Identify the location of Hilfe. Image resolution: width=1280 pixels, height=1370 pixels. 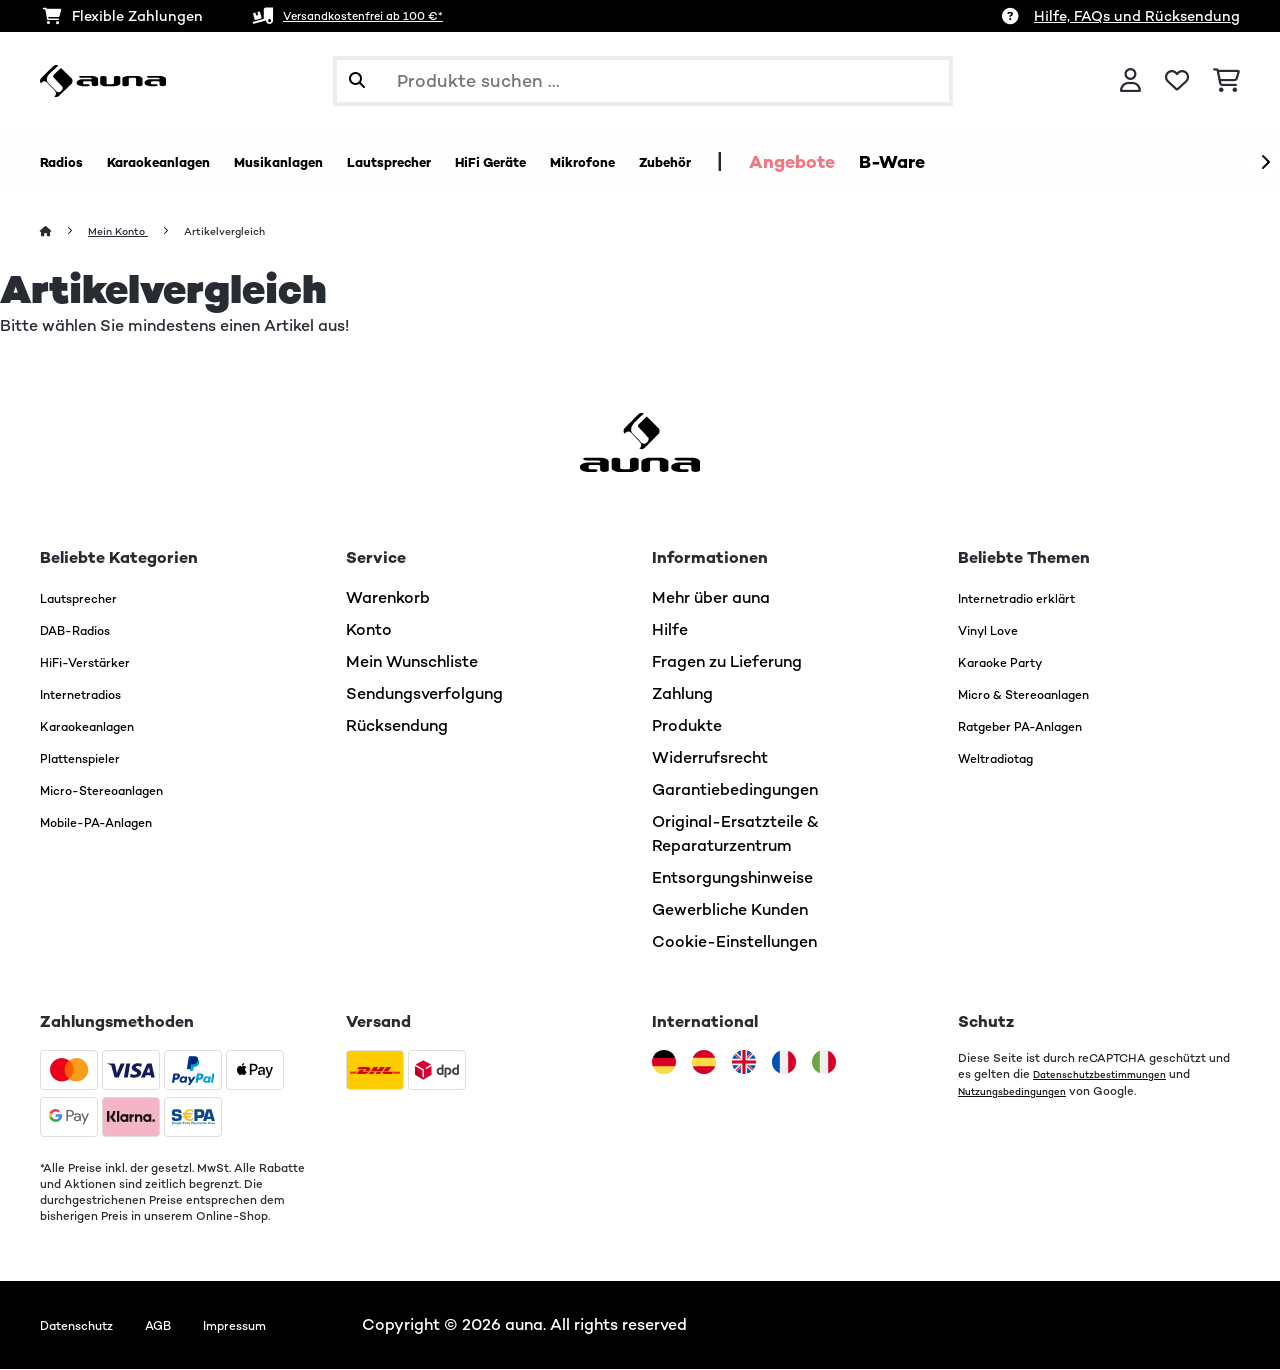
(670, 630).